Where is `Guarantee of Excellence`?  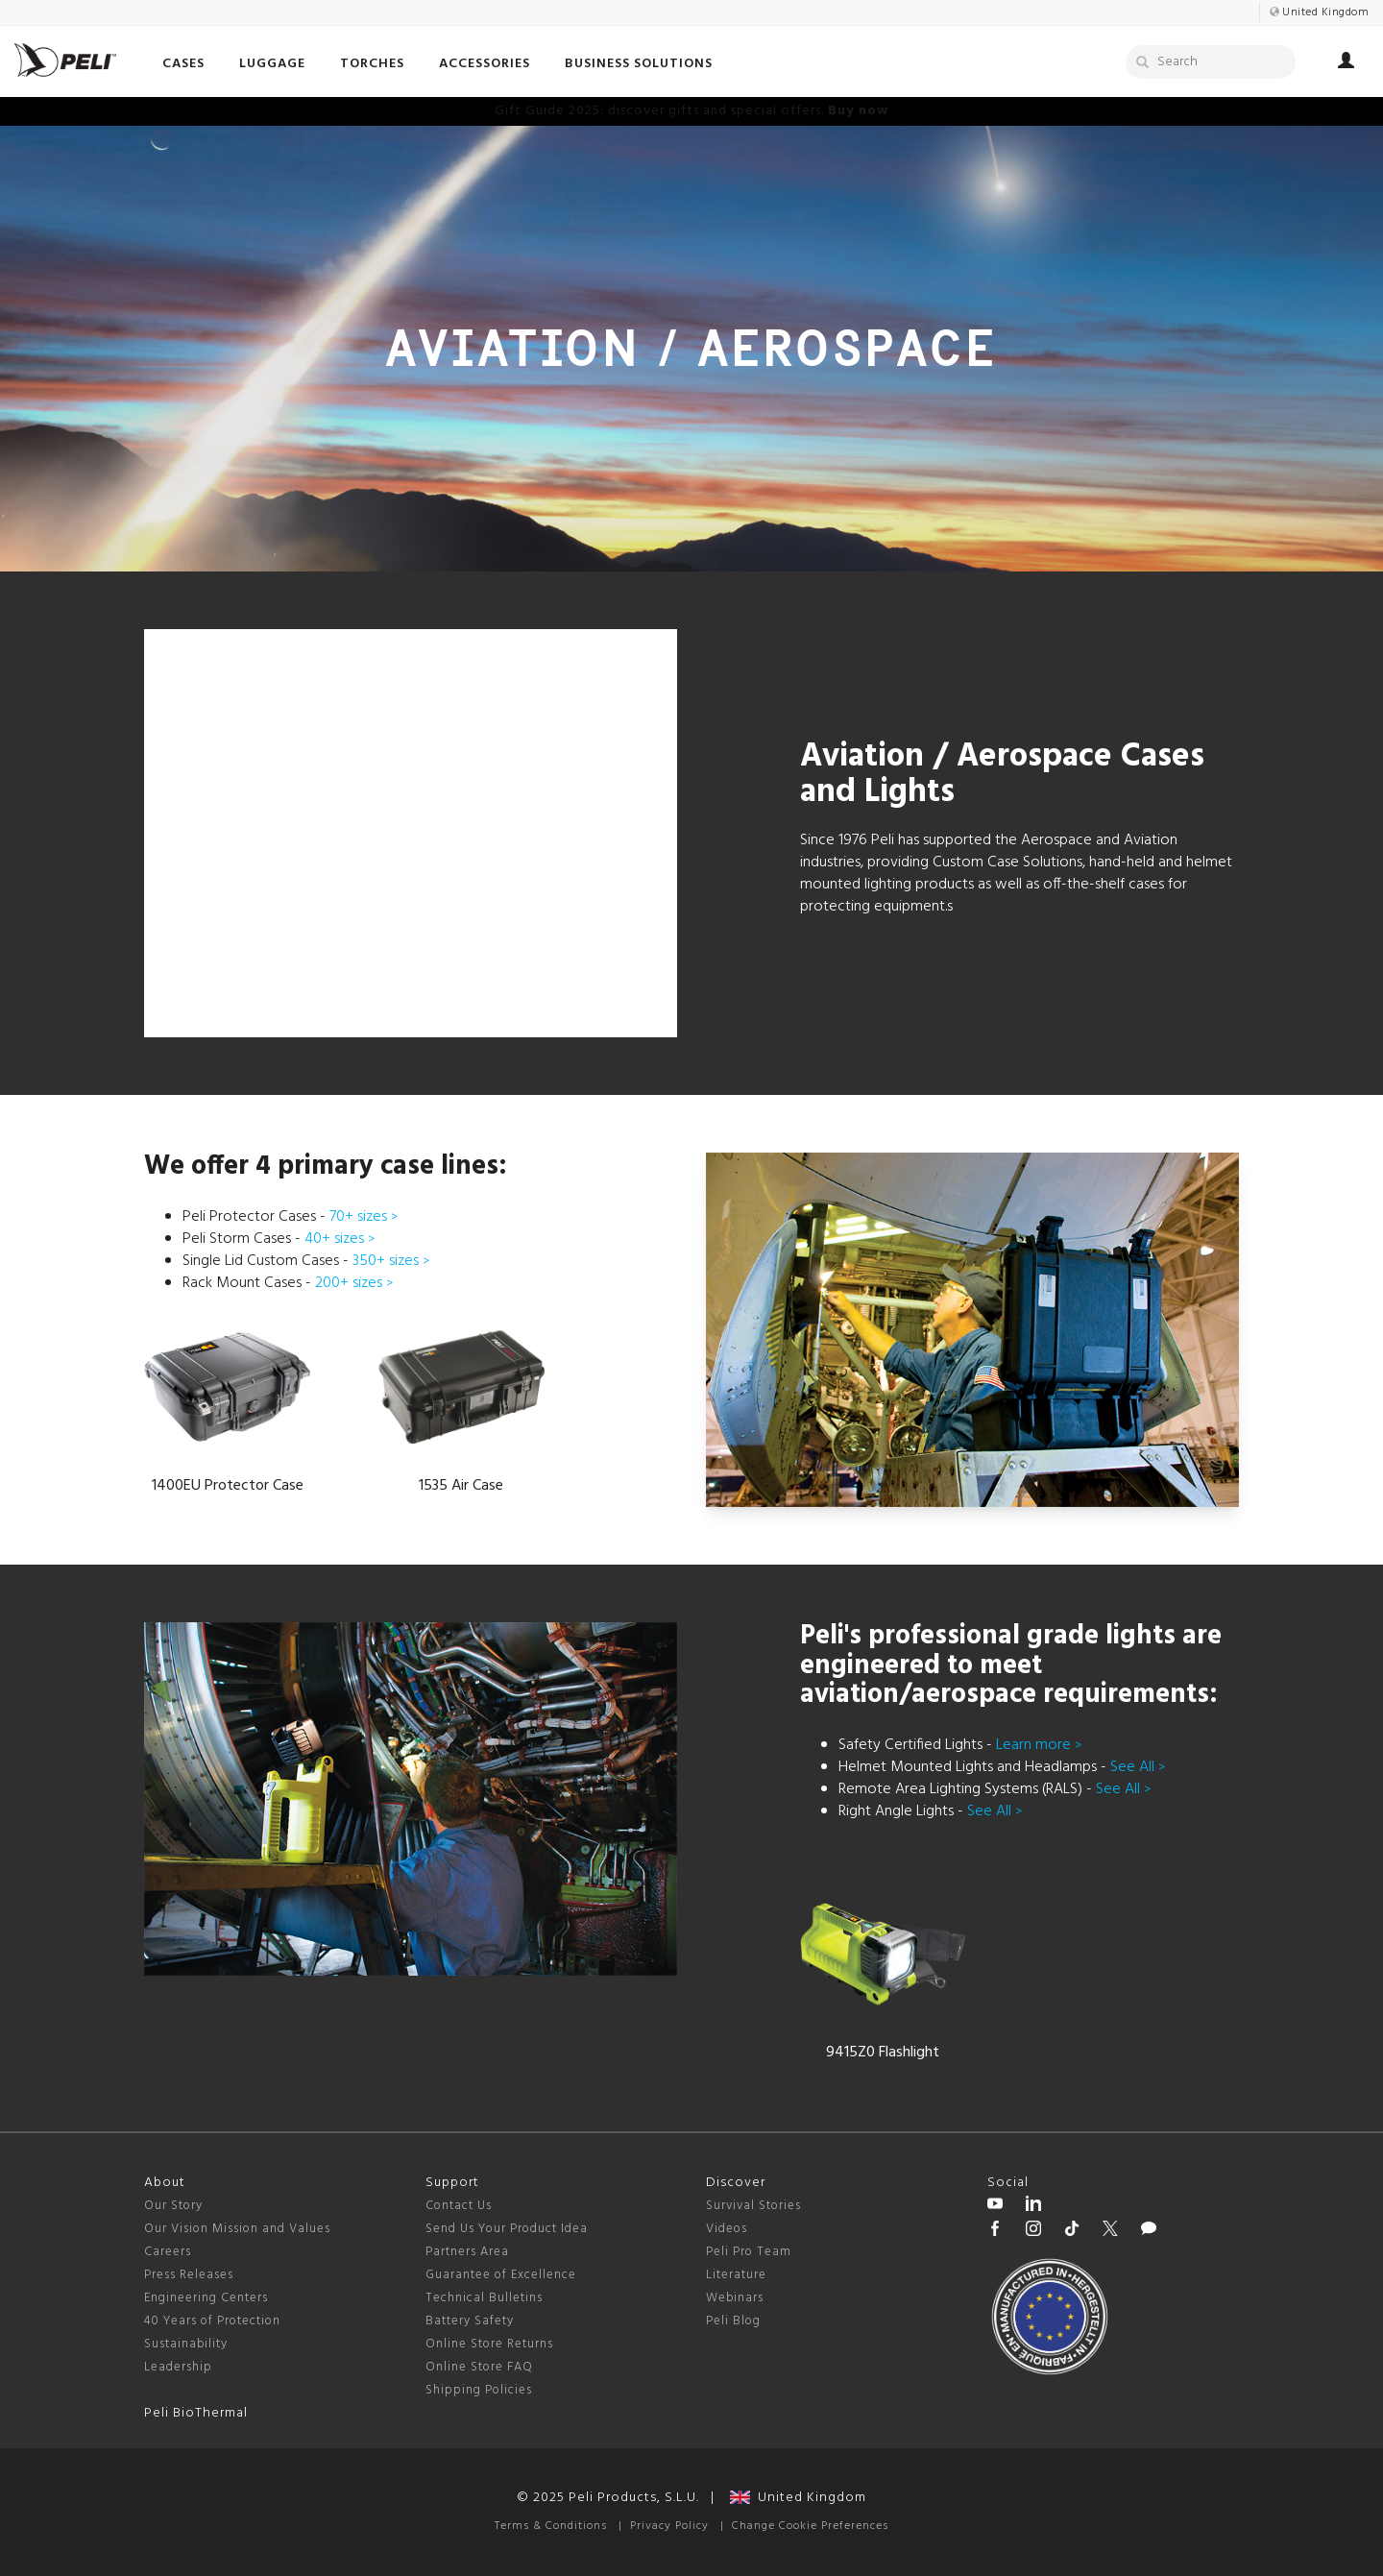 Guarantee of Excellence is located at coordinates (500, 2275).